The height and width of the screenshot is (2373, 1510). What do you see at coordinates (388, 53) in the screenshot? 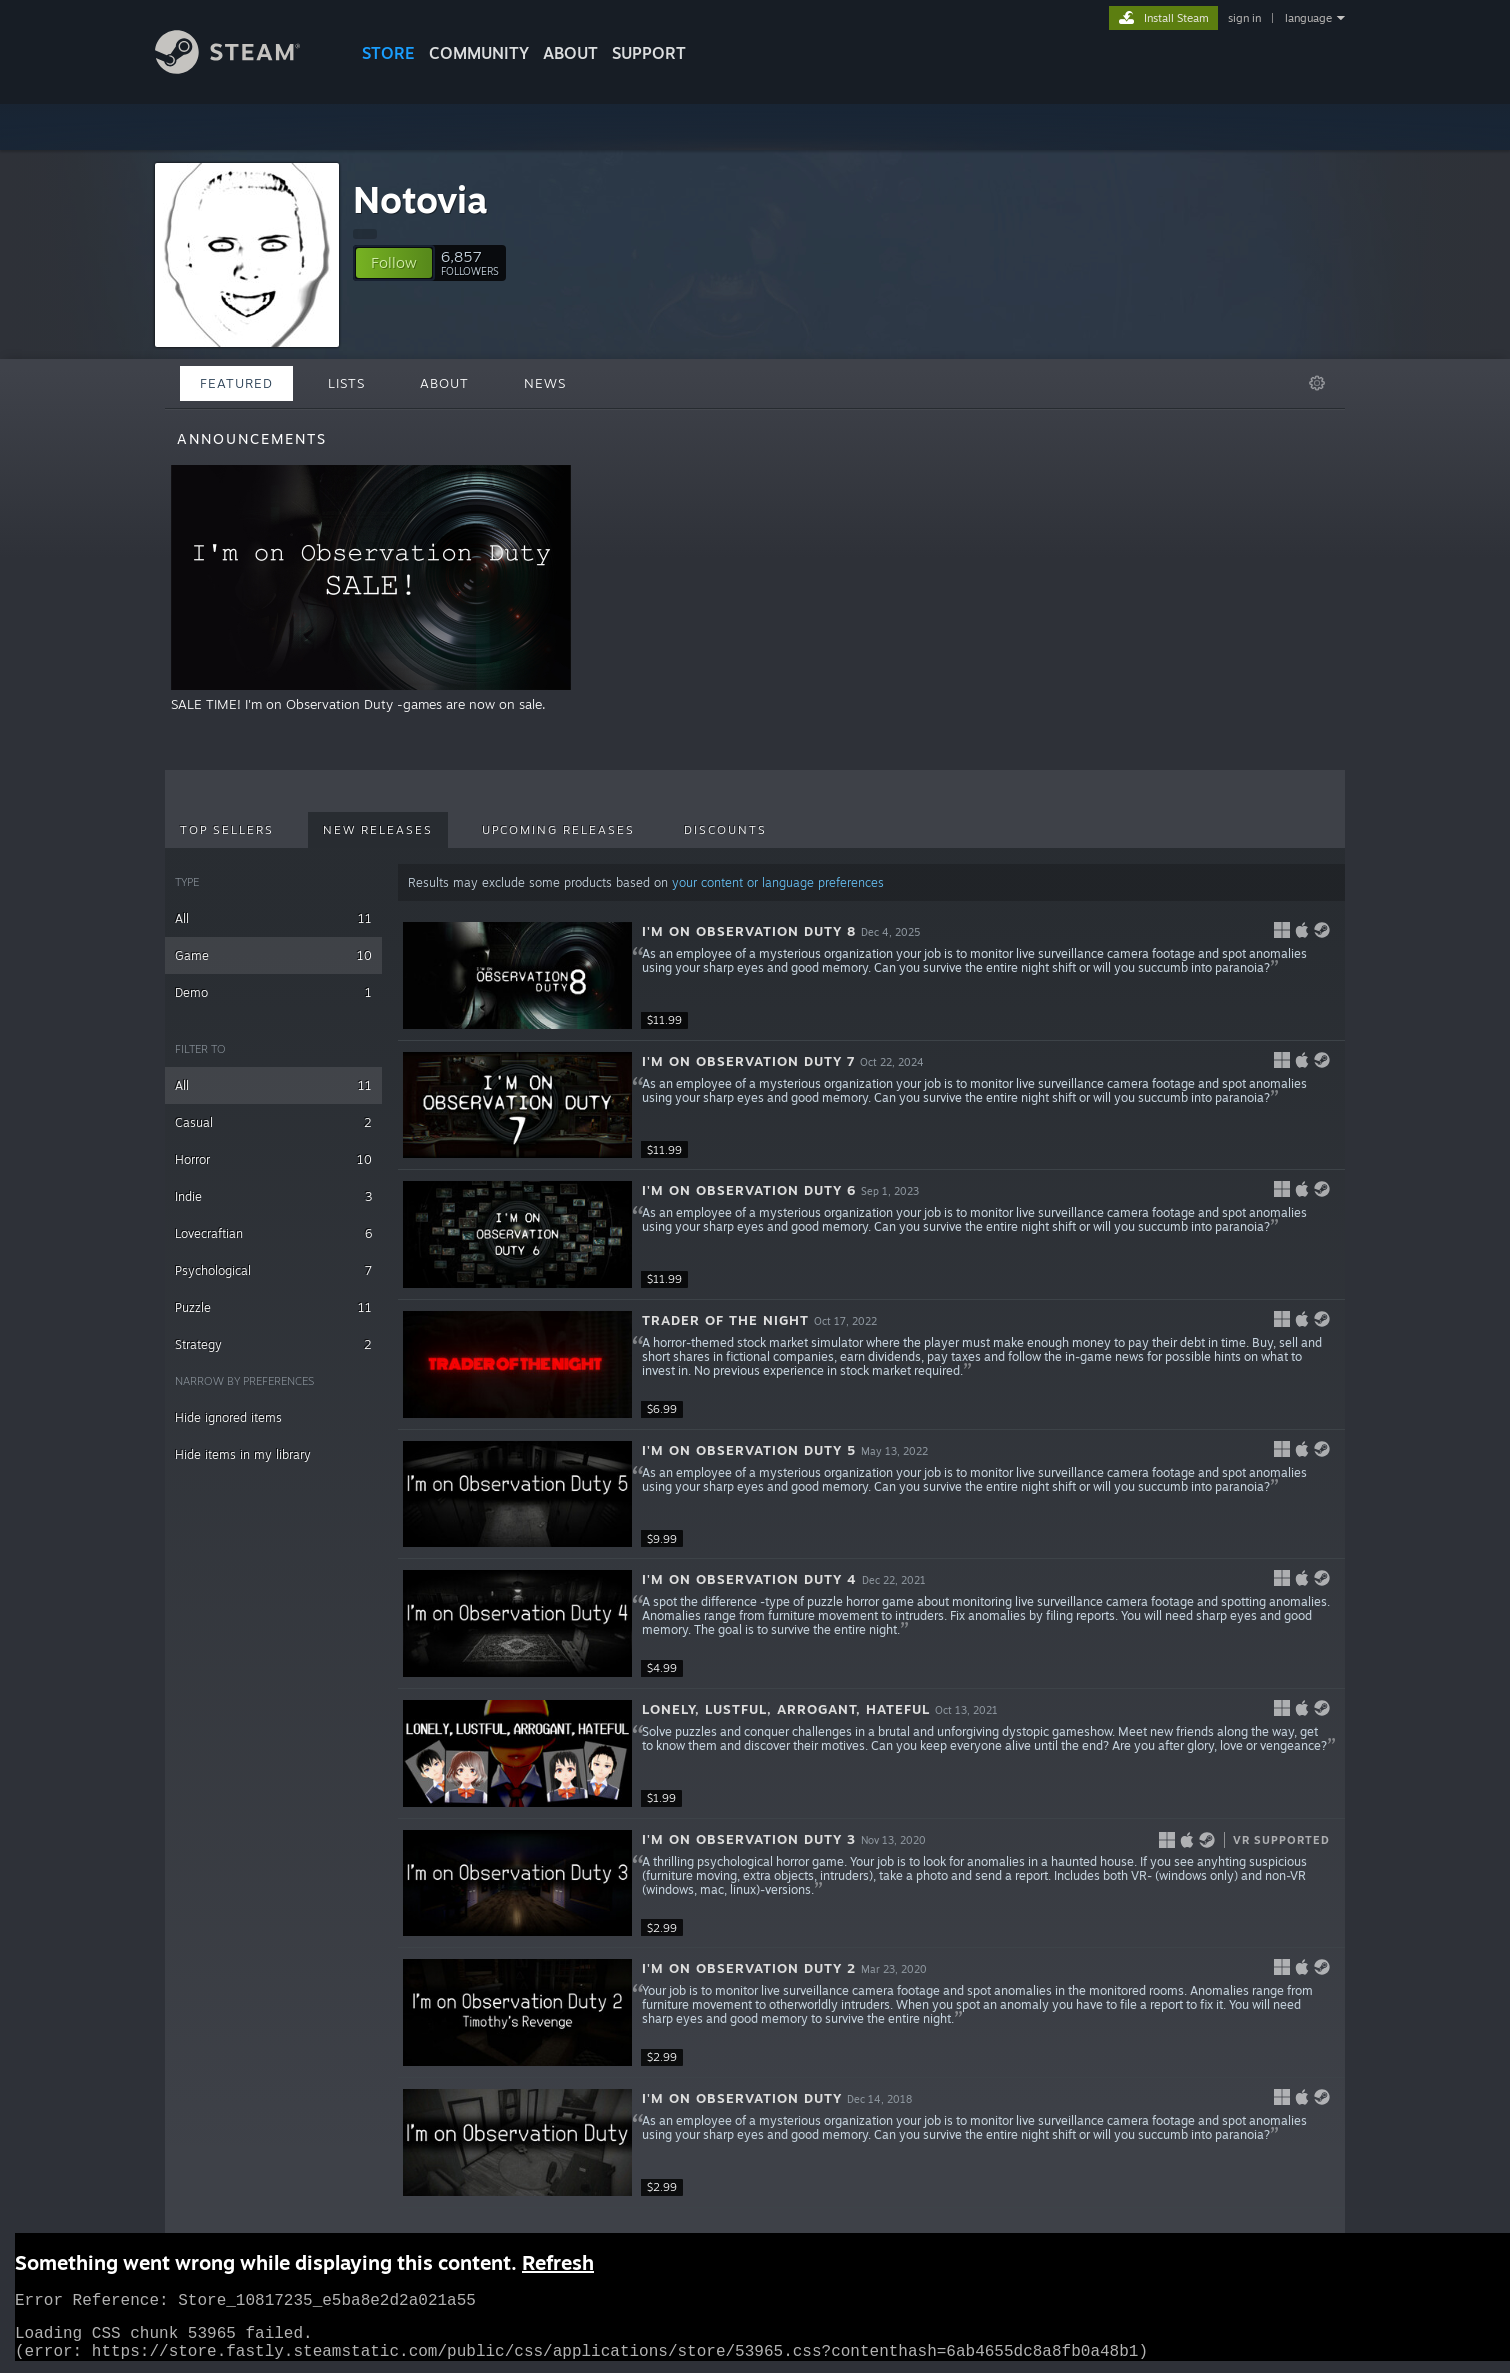
I see `STORE` at bounding box center [388, 53].